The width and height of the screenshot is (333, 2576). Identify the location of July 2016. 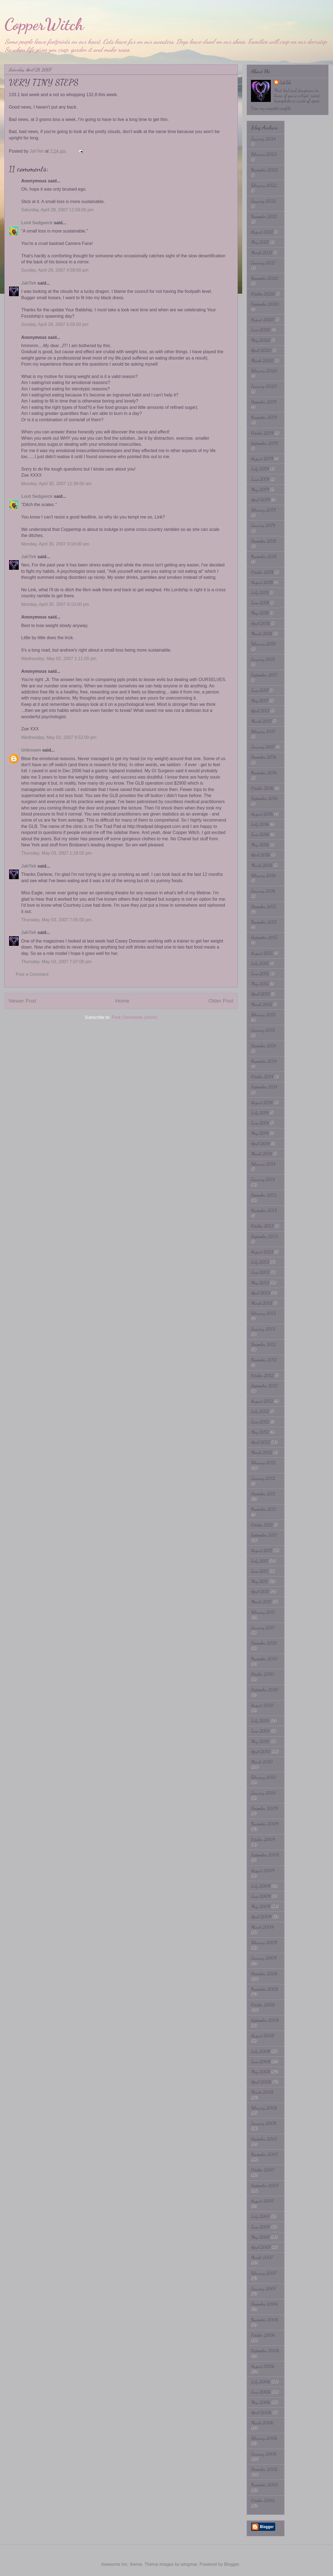
(260, 824).